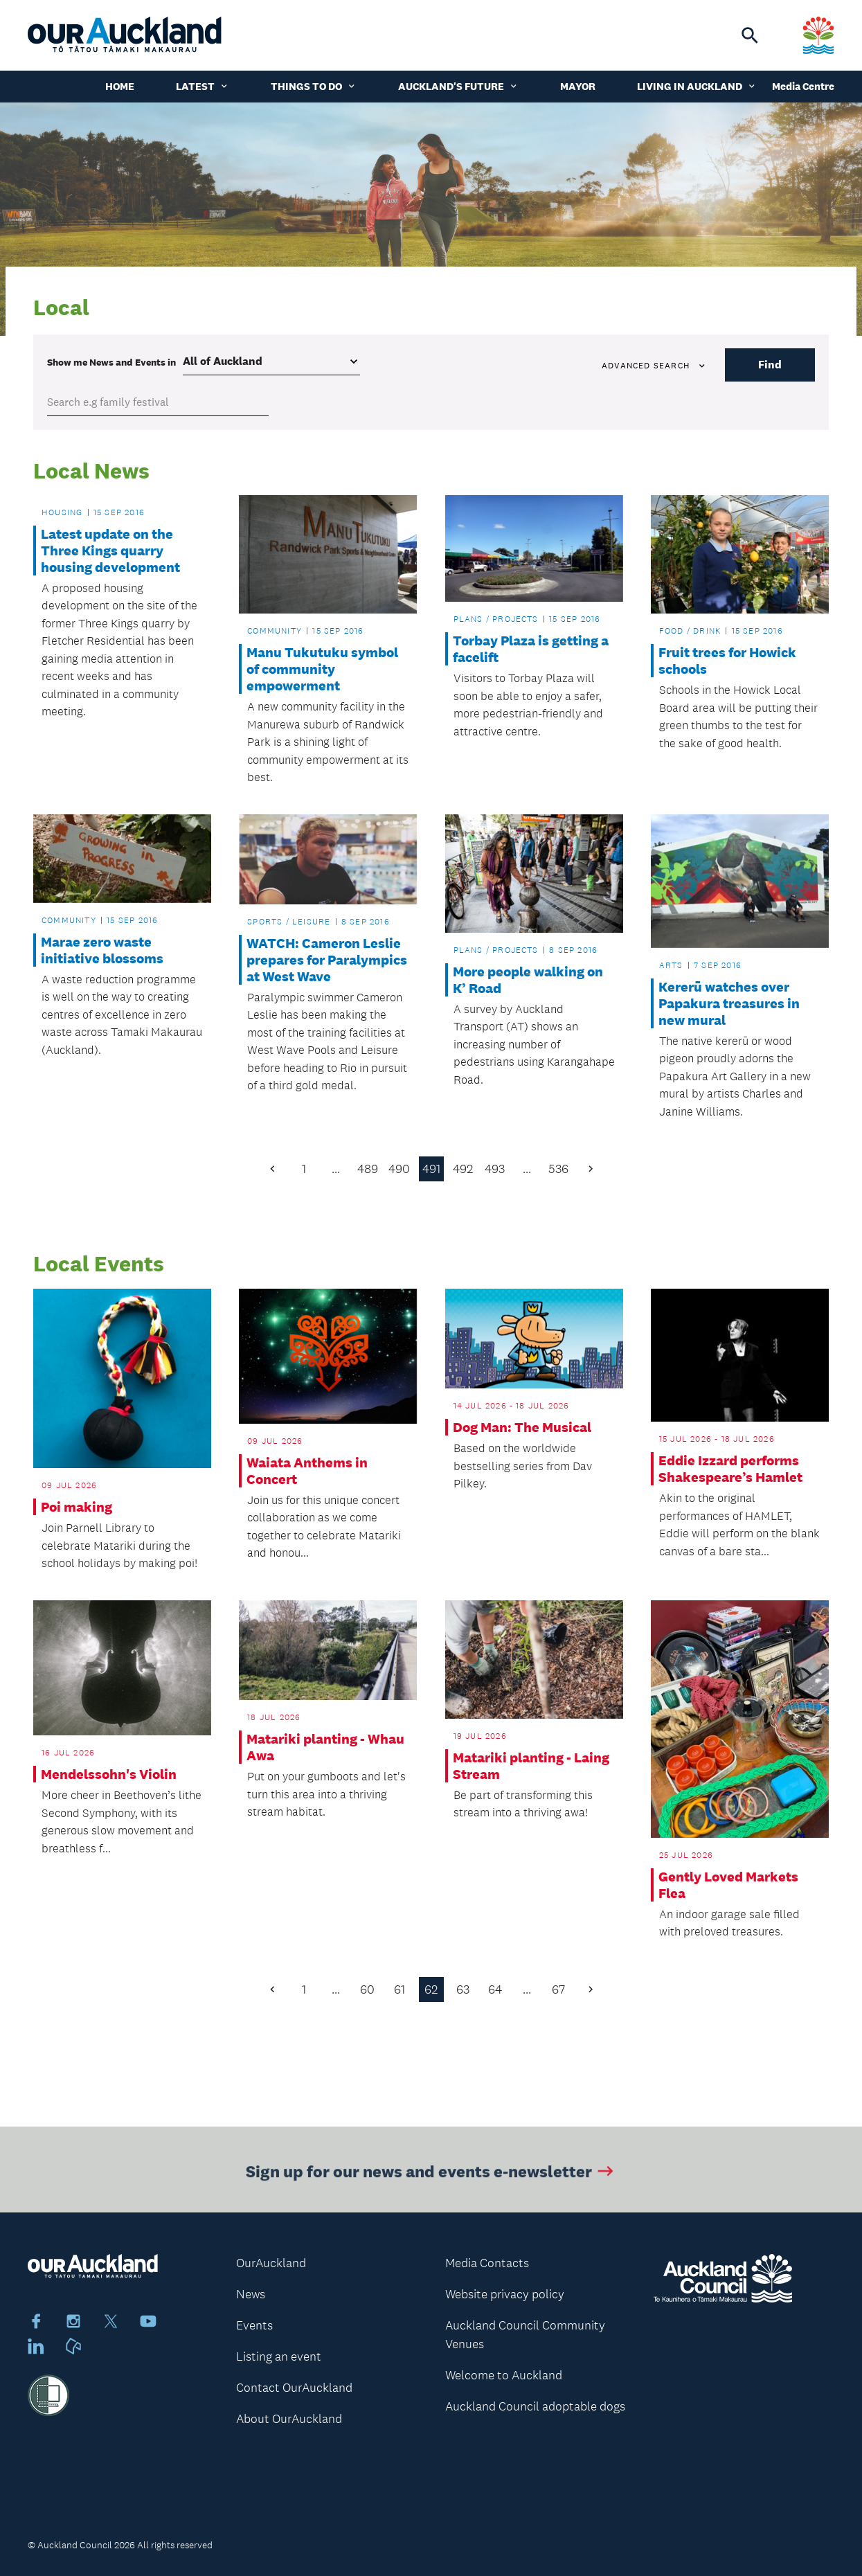  I want to click on Waiata Anthems in Concert, so click(307, 1470).